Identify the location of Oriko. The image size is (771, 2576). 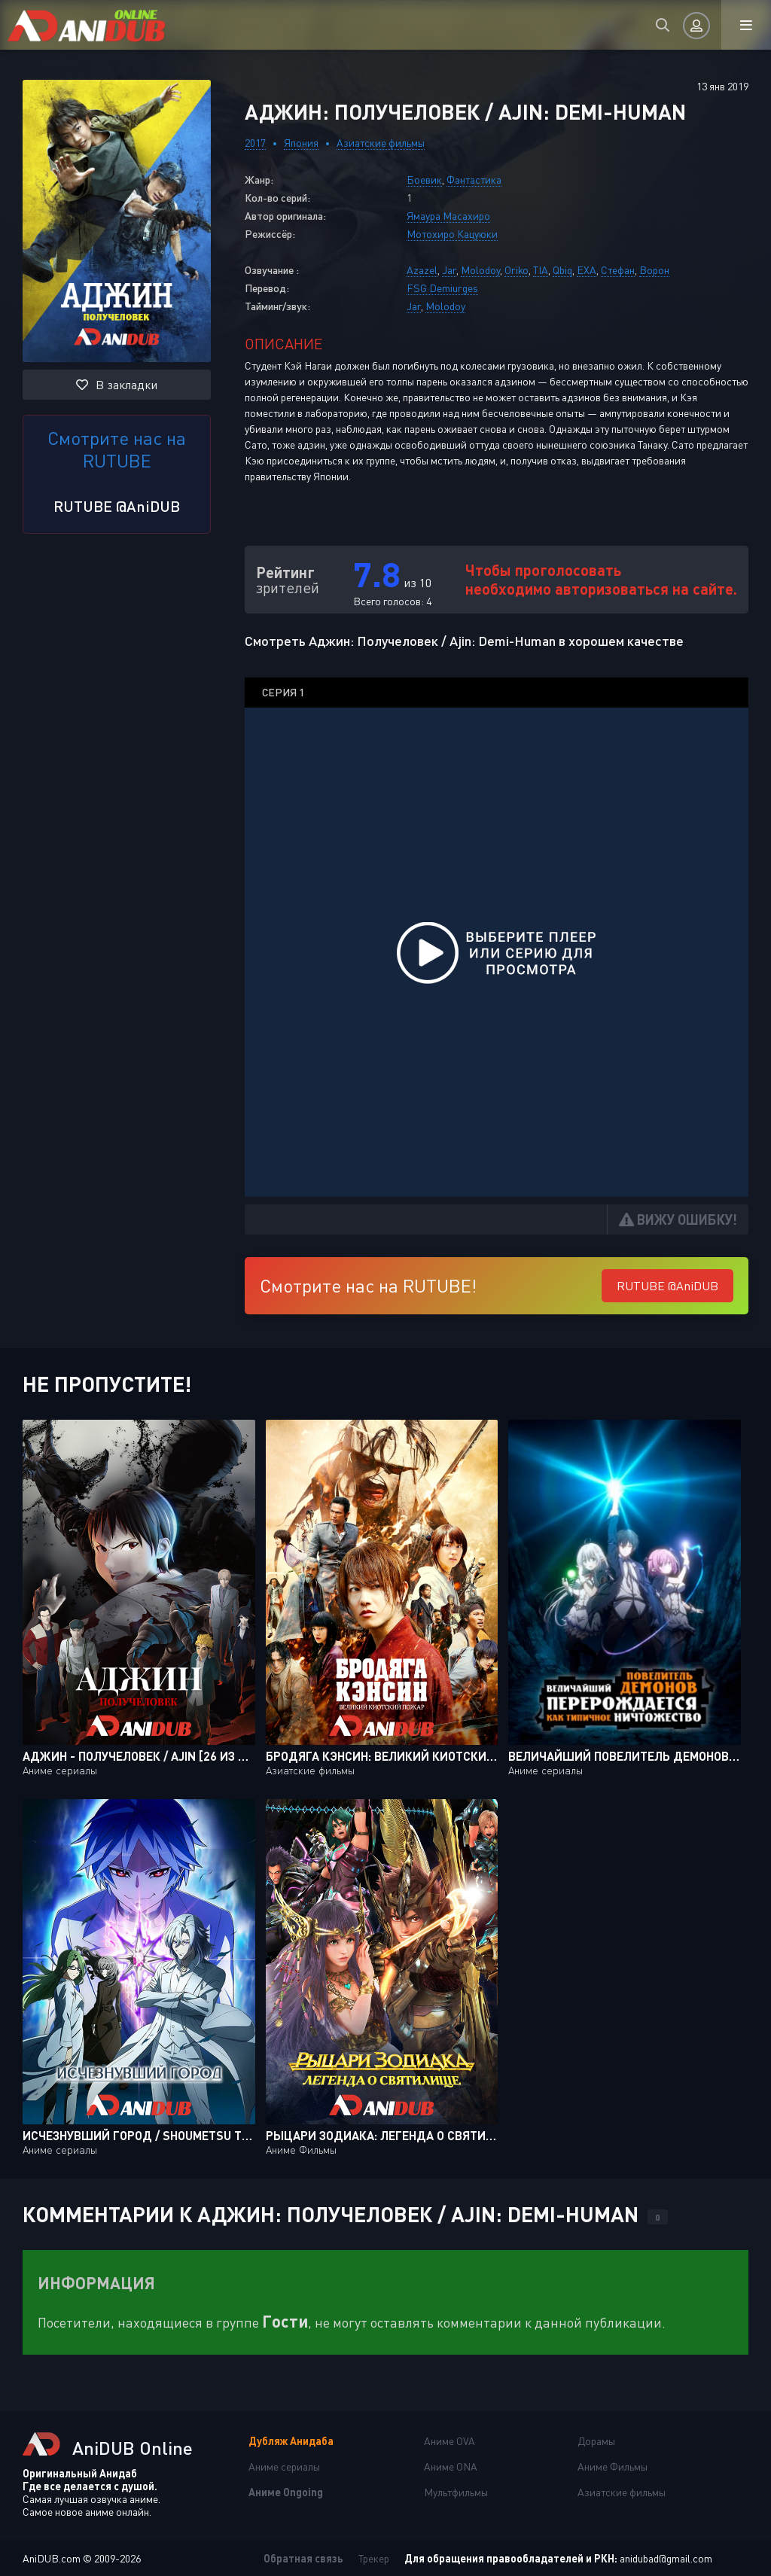
(516, 269).